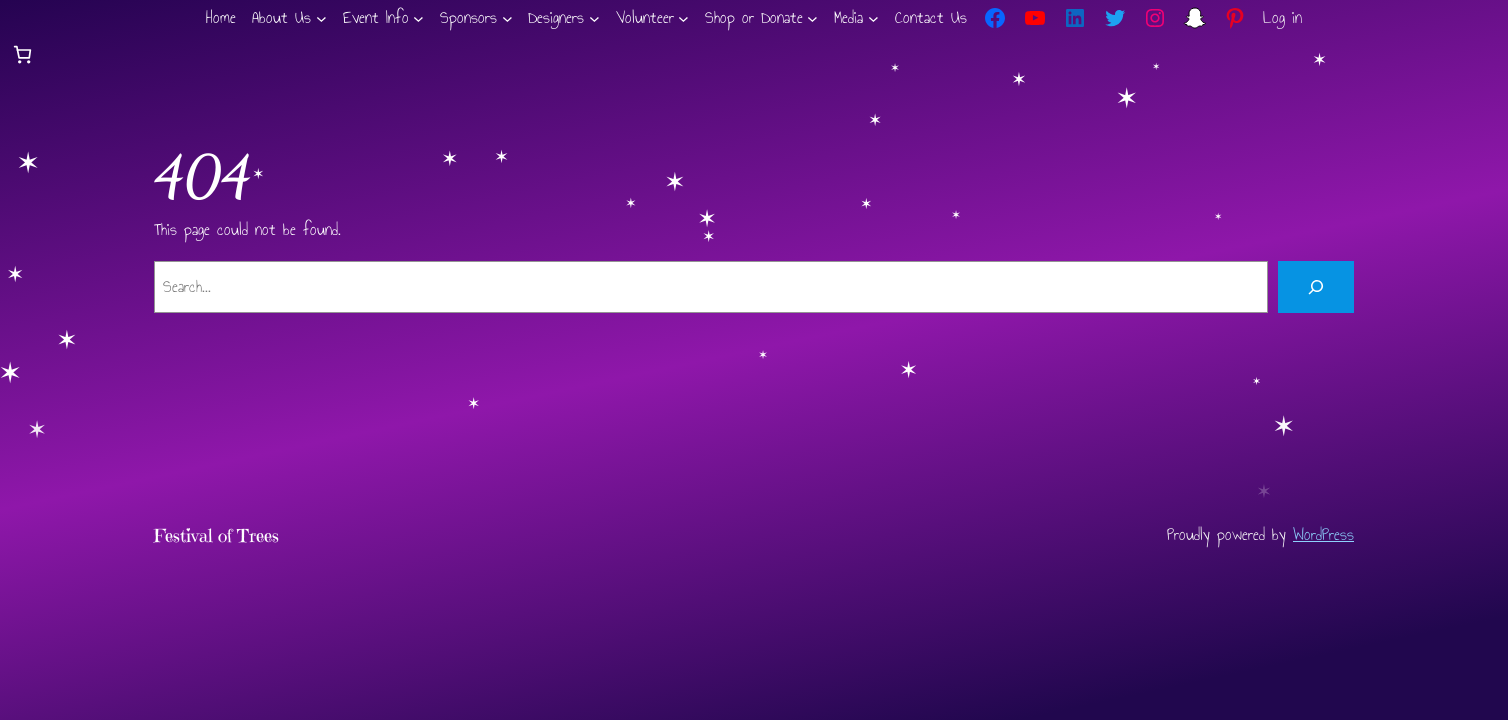 This screenshot has height=720, width=1508. Describe the element at coordinates (507, 18) in the screenshot. I see `[Sponsors submenu]` at that location.